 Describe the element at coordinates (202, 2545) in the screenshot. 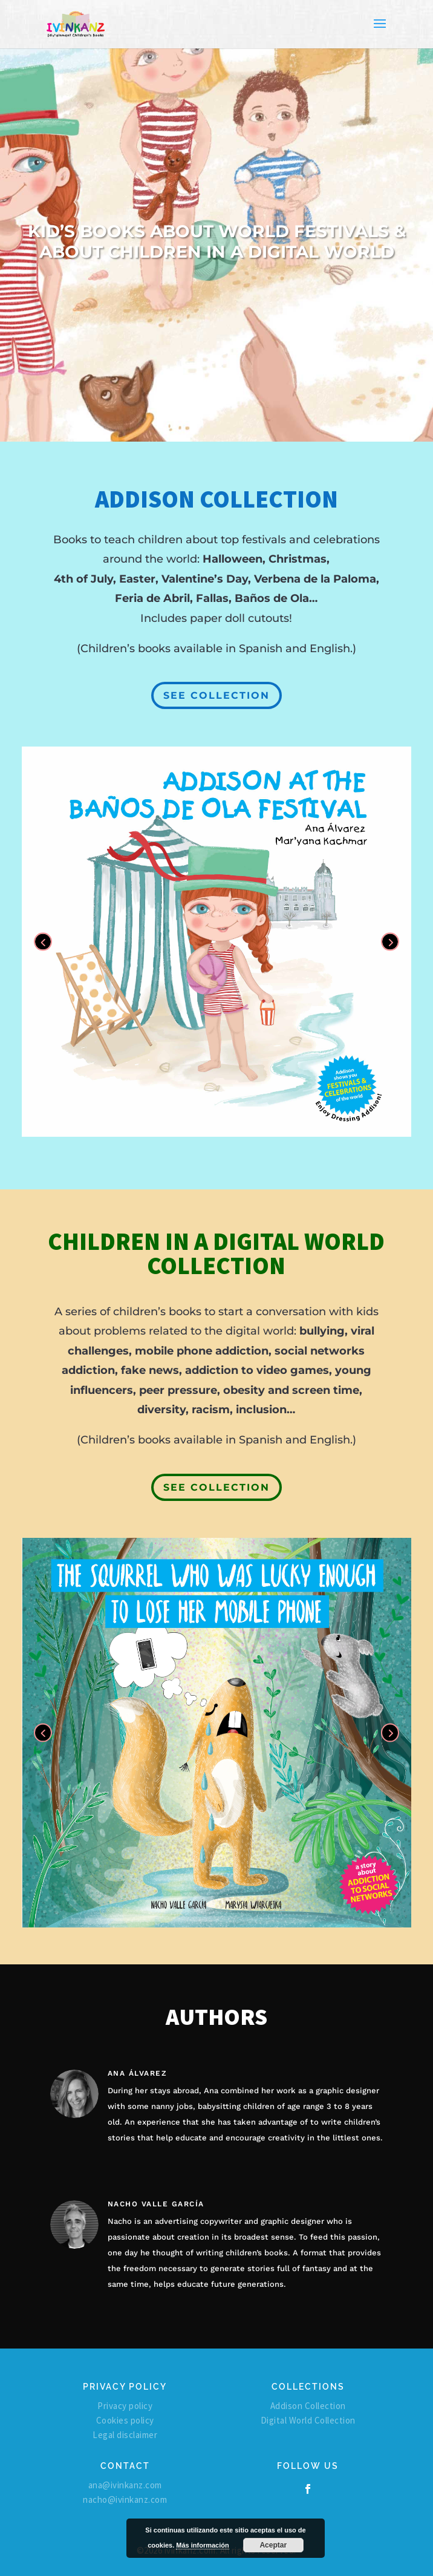

I see `Más información` at that location.